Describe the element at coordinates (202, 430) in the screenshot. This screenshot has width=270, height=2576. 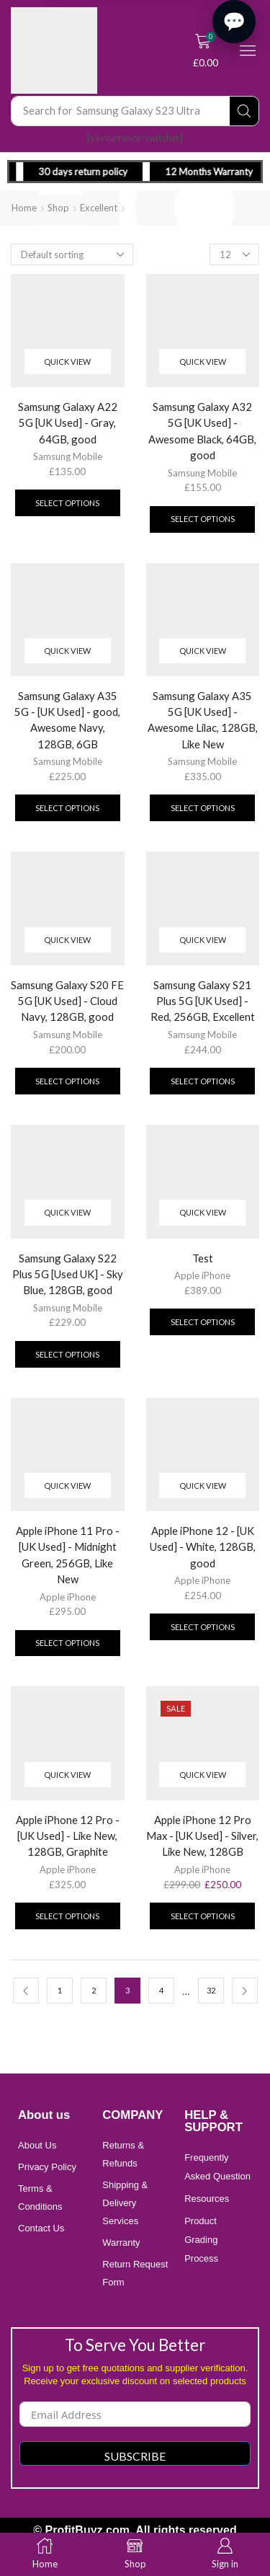
I see `Samsung Galaxy A32 5G [UK Used] - Awesome Black, 64GB, good` at that location.